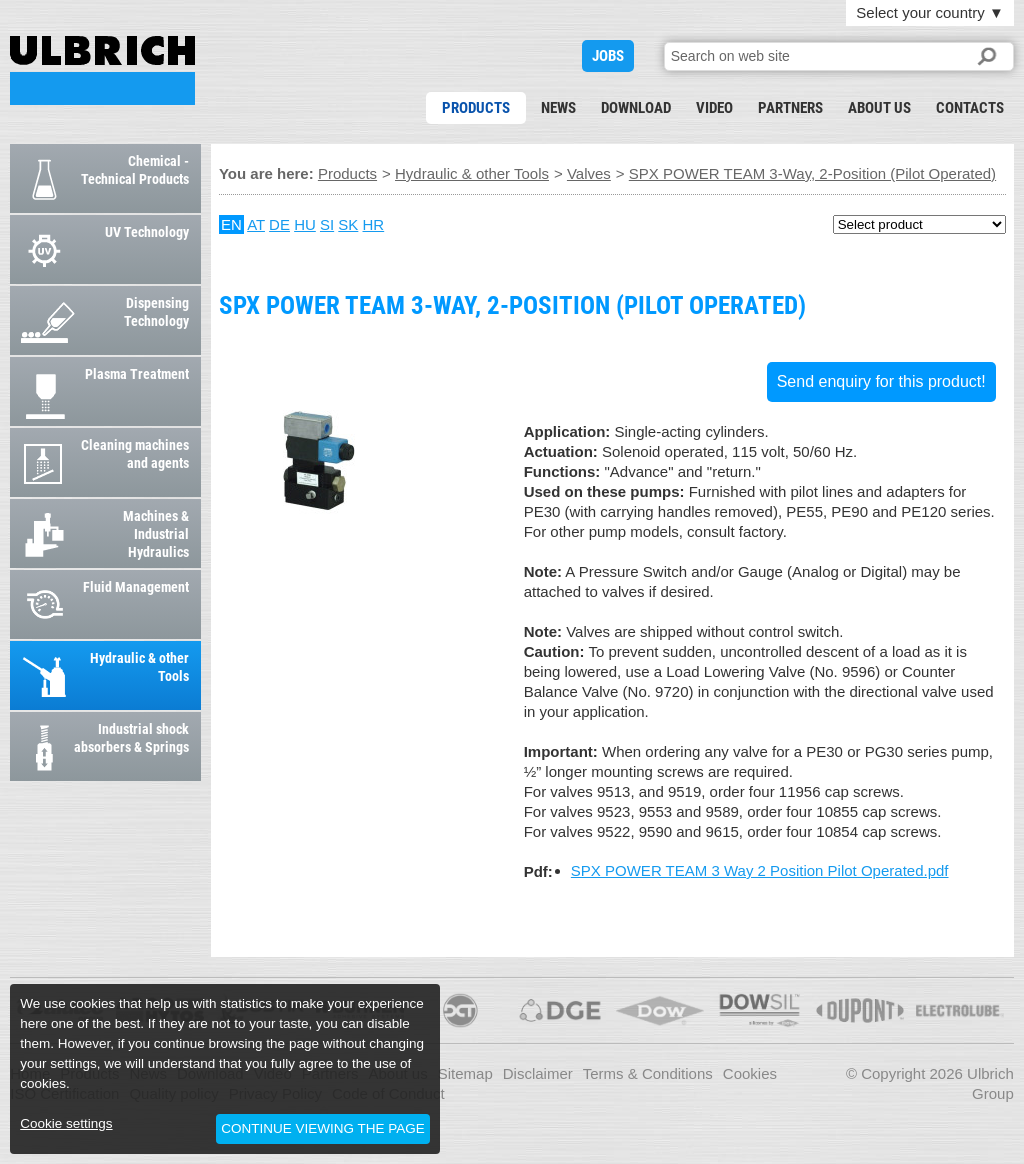  I want to click on JOBS, so click(608, 56).